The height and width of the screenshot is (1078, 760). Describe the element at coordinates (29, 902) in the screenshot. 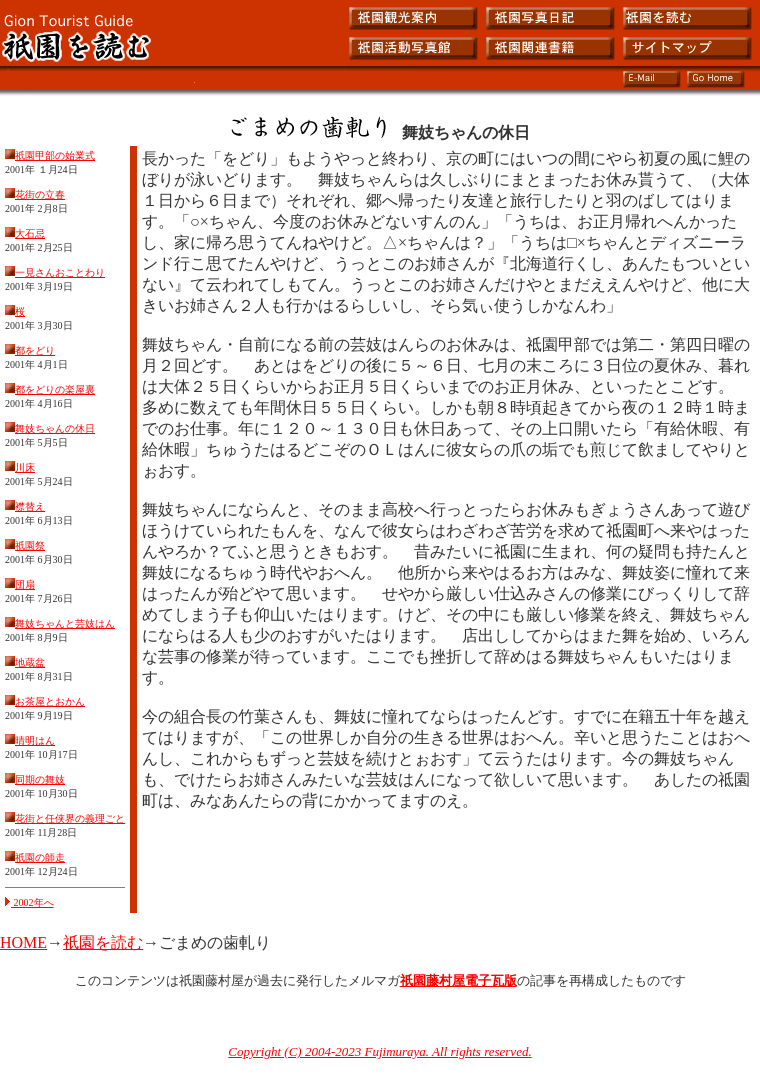

I see `2002年へ` at that location.